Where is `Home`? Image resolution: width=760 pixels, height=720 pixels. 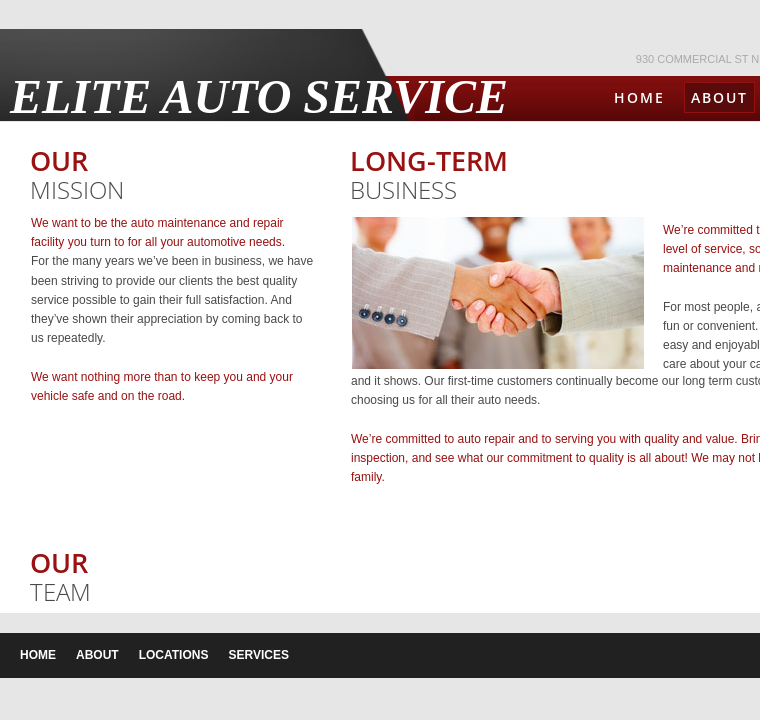
Home is located at coordinates (639, 97).